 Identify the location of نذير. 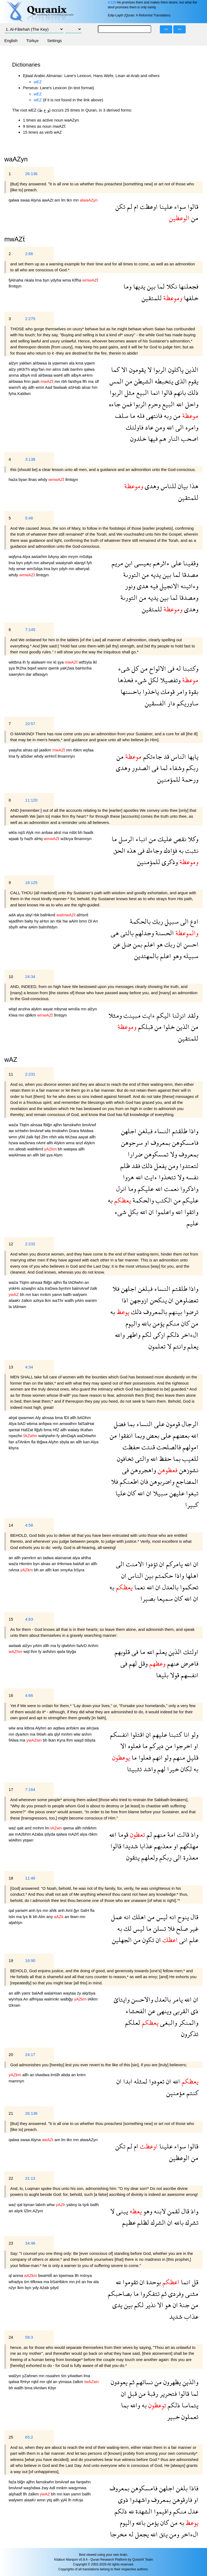
(150, 2304).